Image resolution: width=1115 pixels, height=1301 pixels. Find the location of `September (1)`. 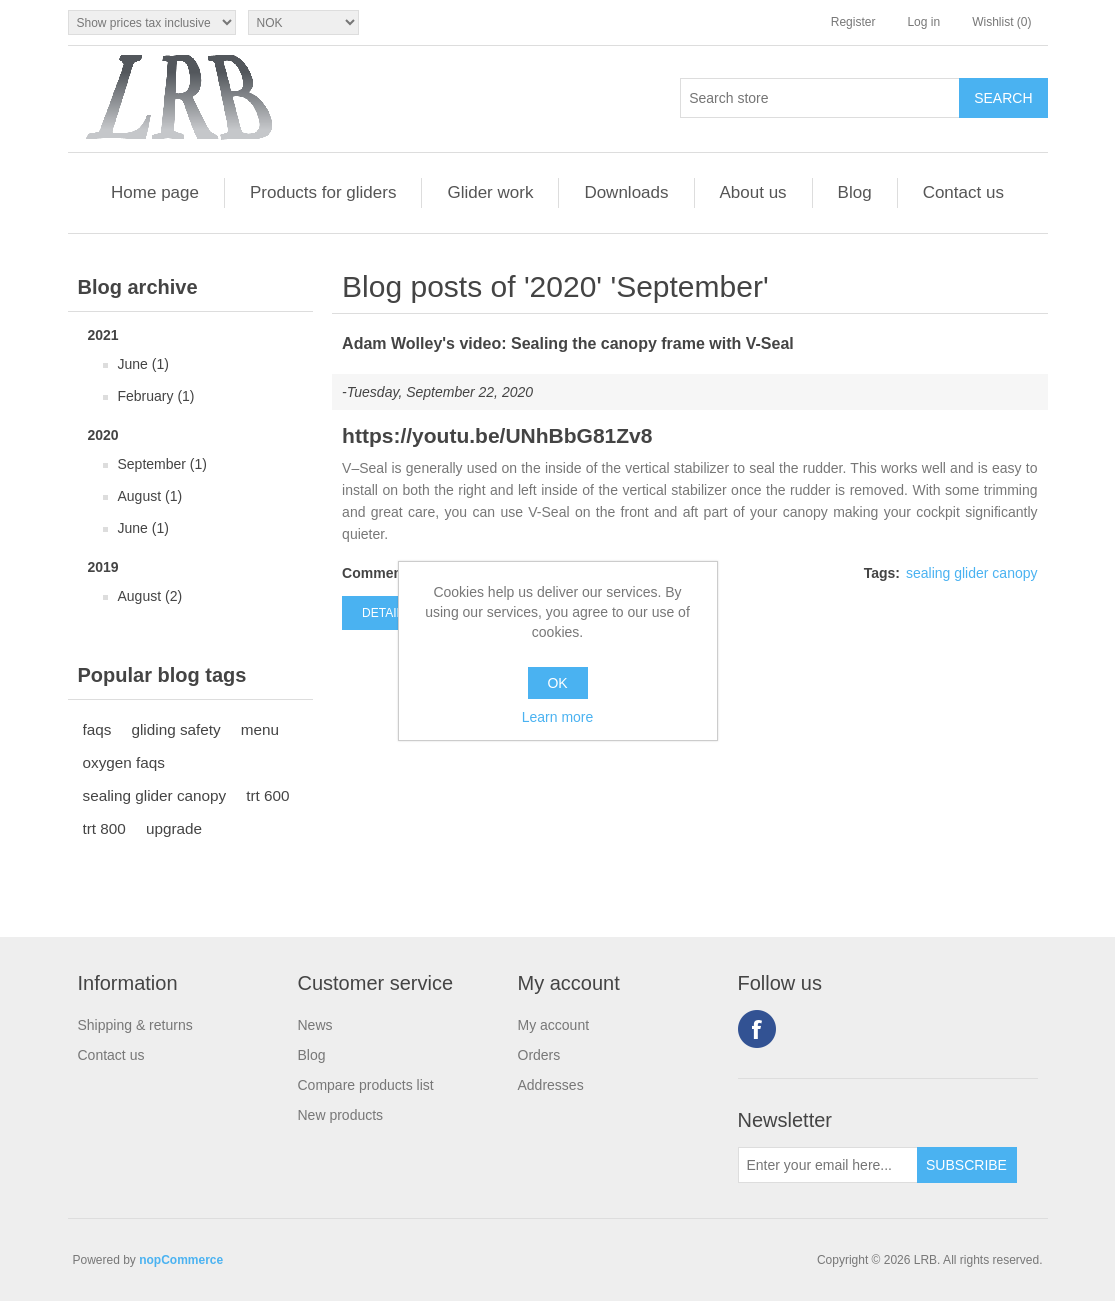

September (1) is located at coordinates (162, 464).